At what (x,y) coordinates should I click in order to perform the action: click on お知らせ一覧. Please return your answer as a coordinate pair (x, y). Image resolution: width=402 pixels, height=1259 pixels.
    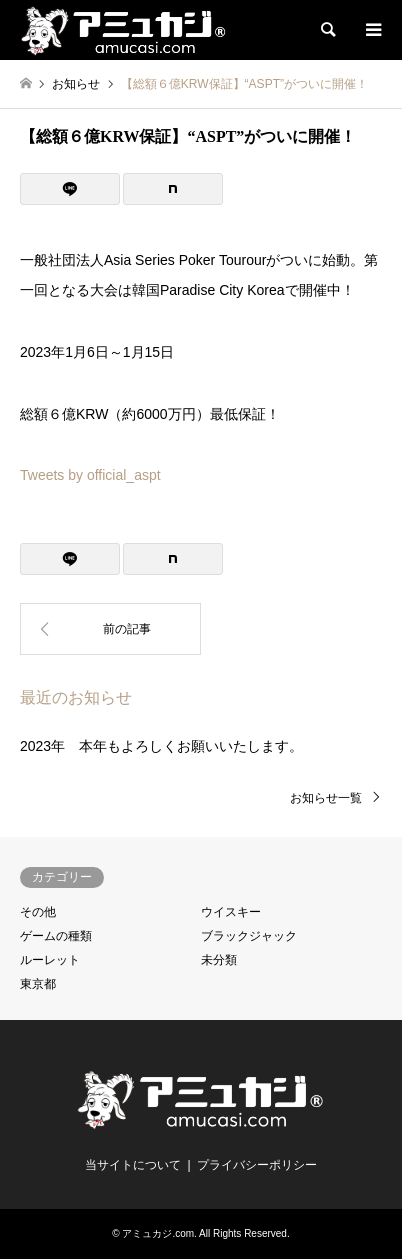
    Looking at the image, I should click on (326, 798).